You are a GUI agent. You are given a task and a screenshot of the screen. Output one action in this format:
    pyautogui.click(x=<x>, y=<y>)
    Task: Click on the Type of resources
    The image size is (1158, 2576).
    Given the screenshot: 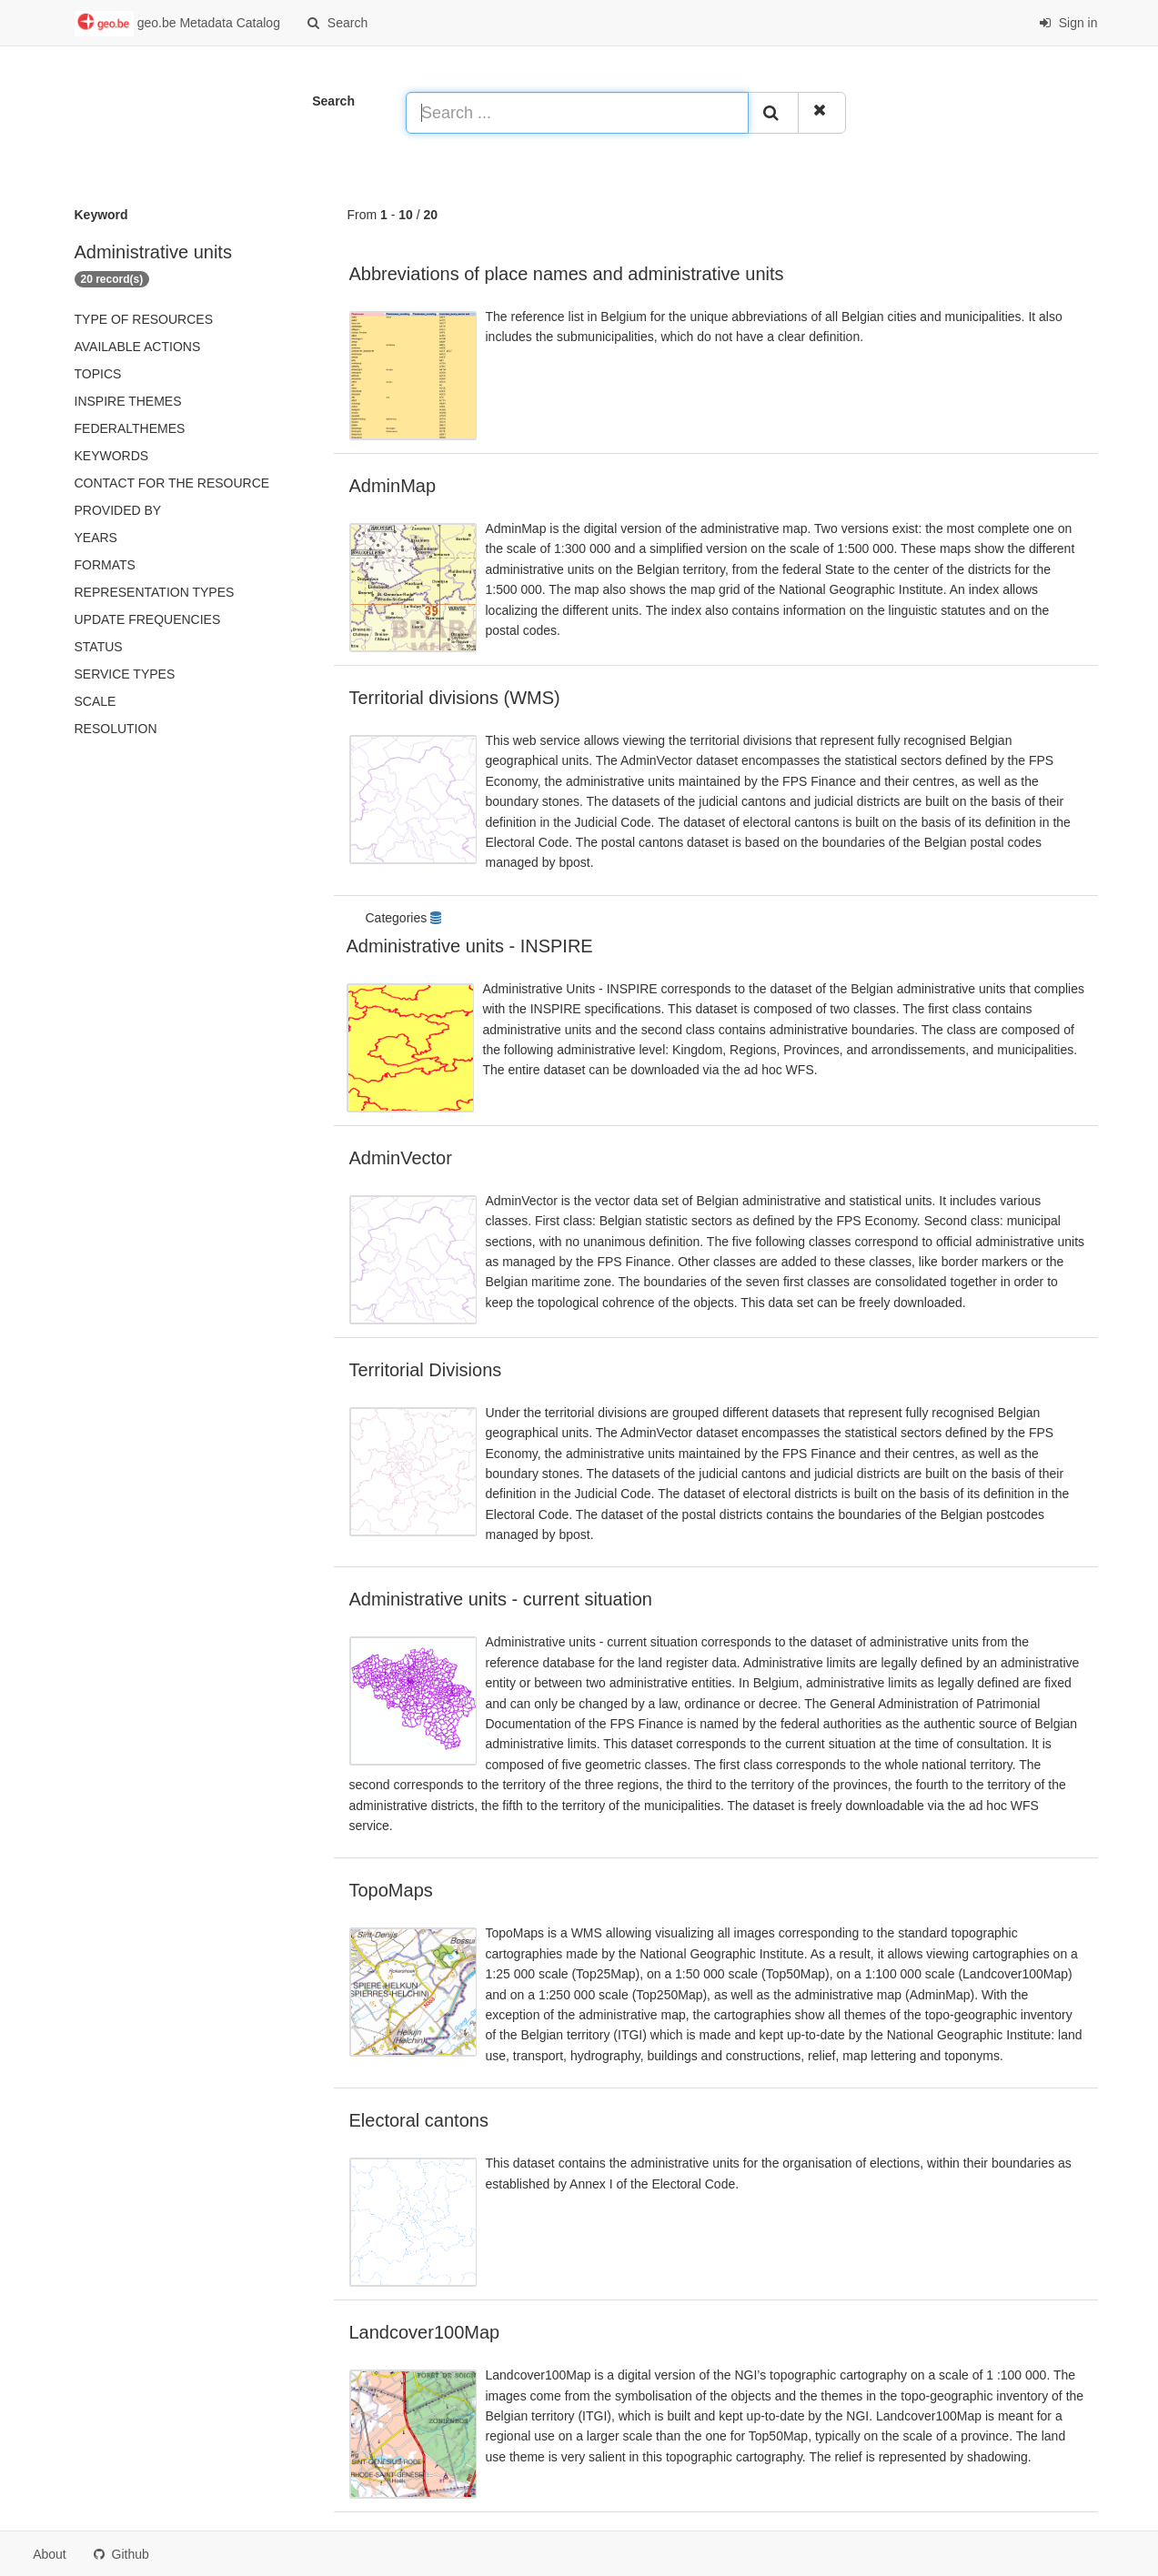 What is the action you would take?
    pyautogui.click(x=144, y=319)
    